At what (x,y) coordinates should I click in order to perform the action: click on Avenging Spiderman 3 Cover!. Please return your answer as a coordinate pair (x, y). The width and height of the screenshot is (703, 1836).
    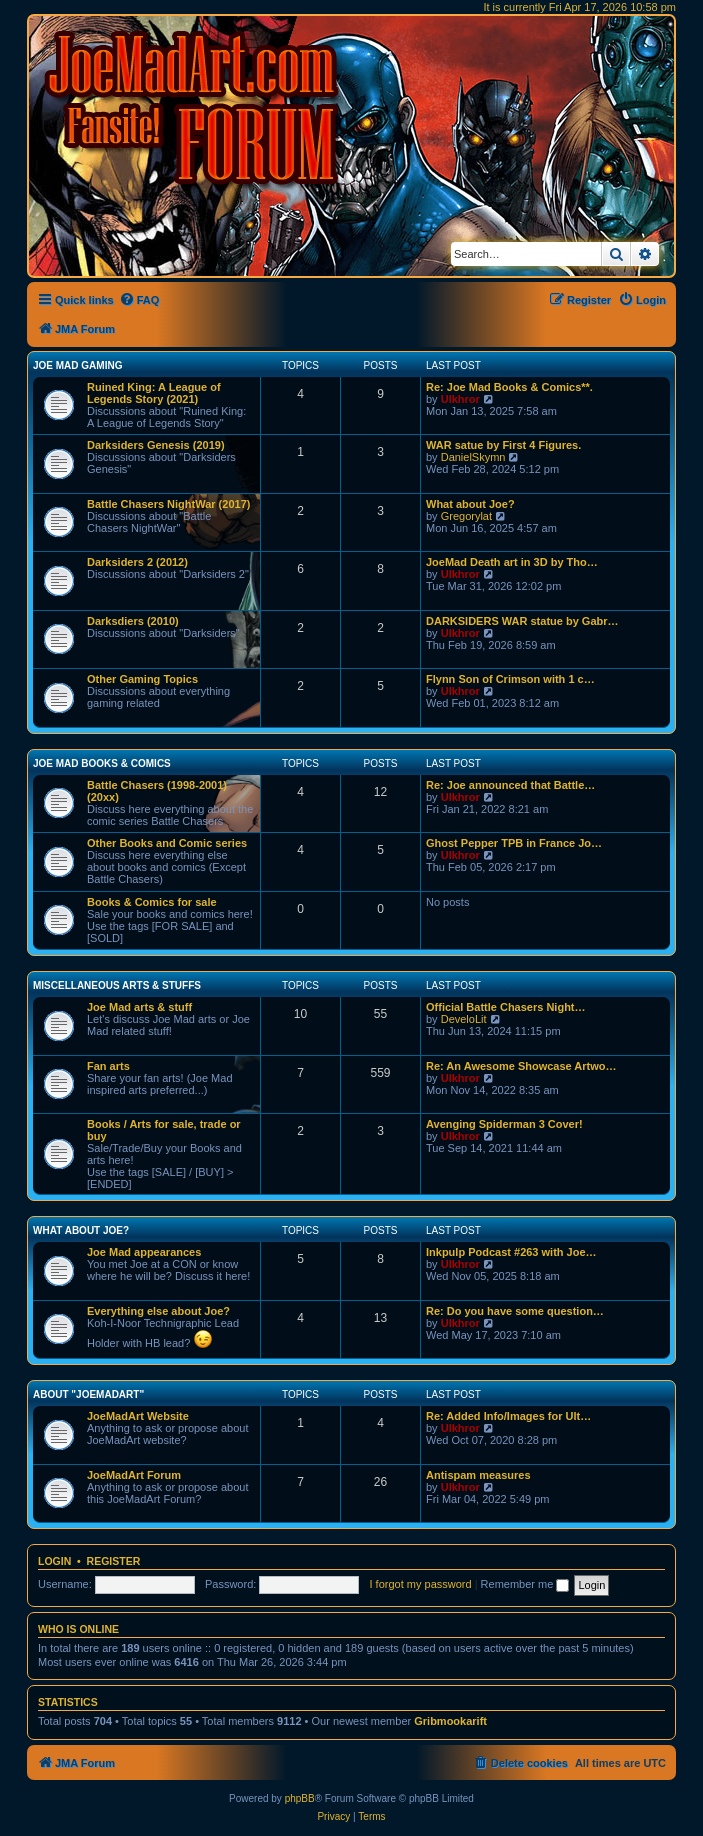
    Looking at the image, I should click on (504, 1124).